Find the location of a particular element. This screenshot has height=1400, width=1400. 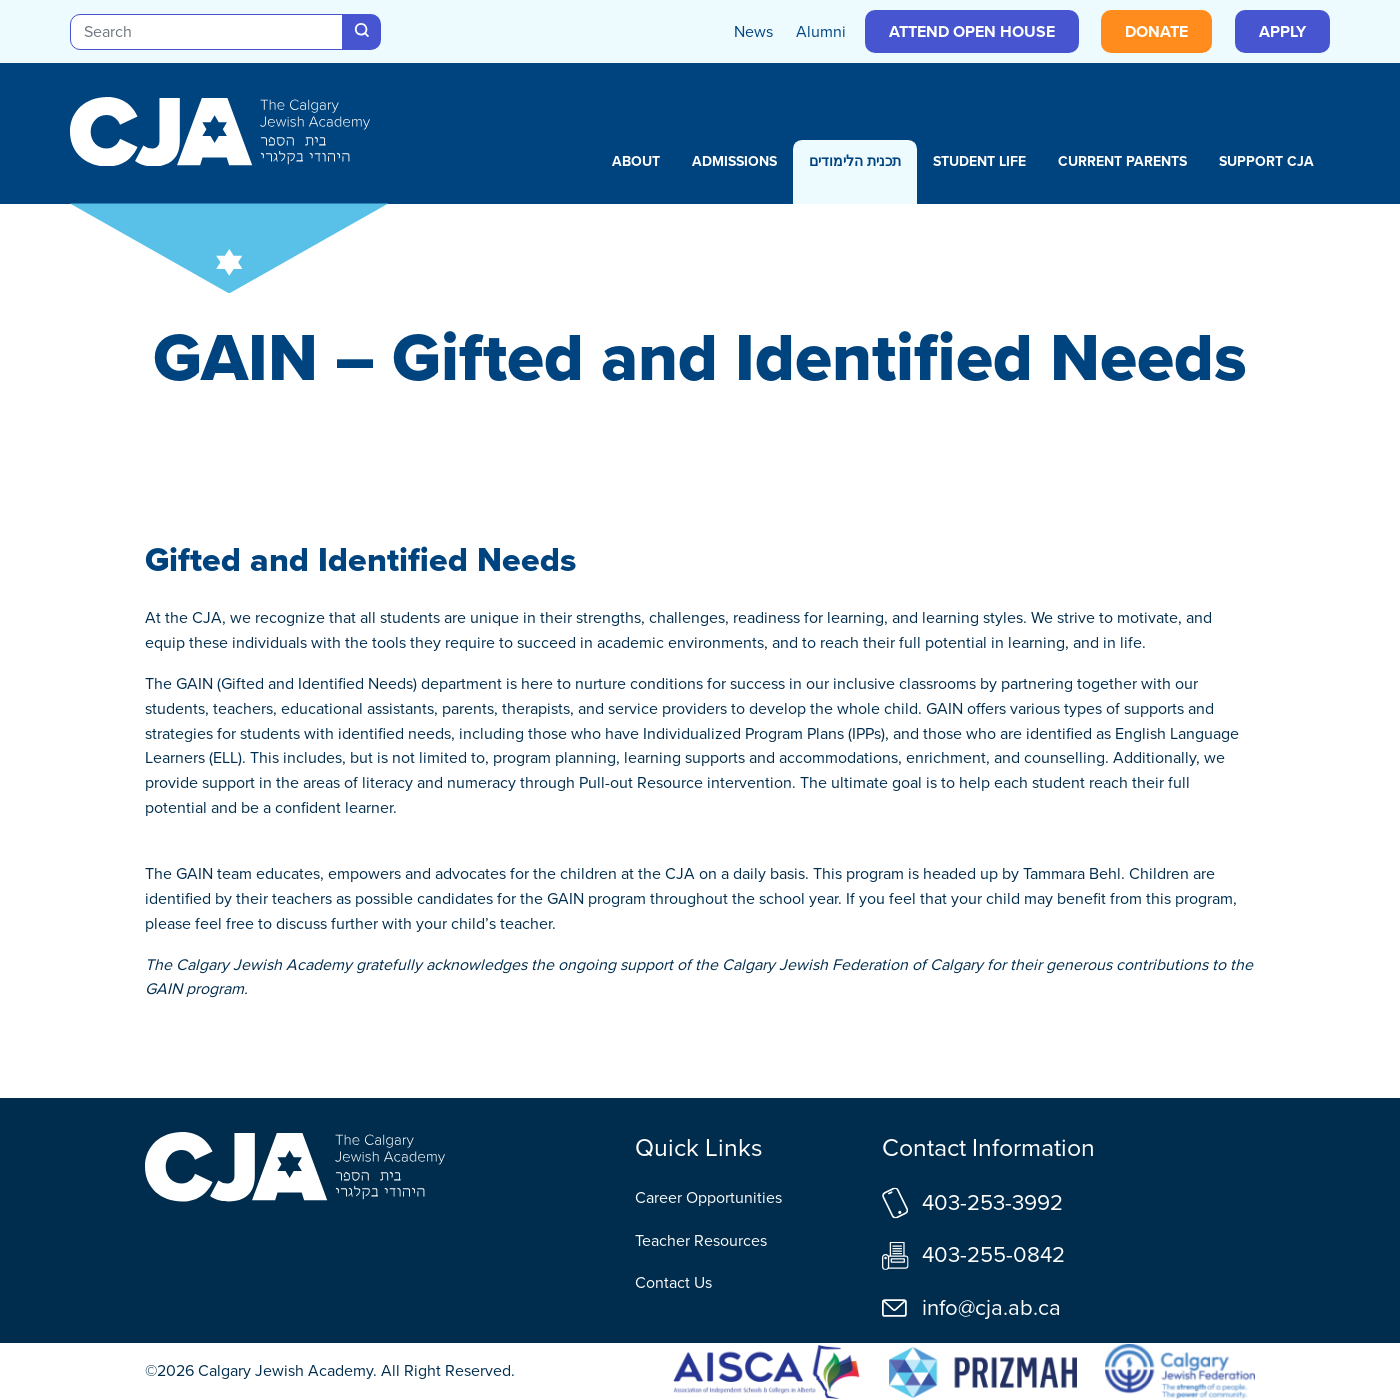

Teacher Resources is located at coordinates (701, 1240).